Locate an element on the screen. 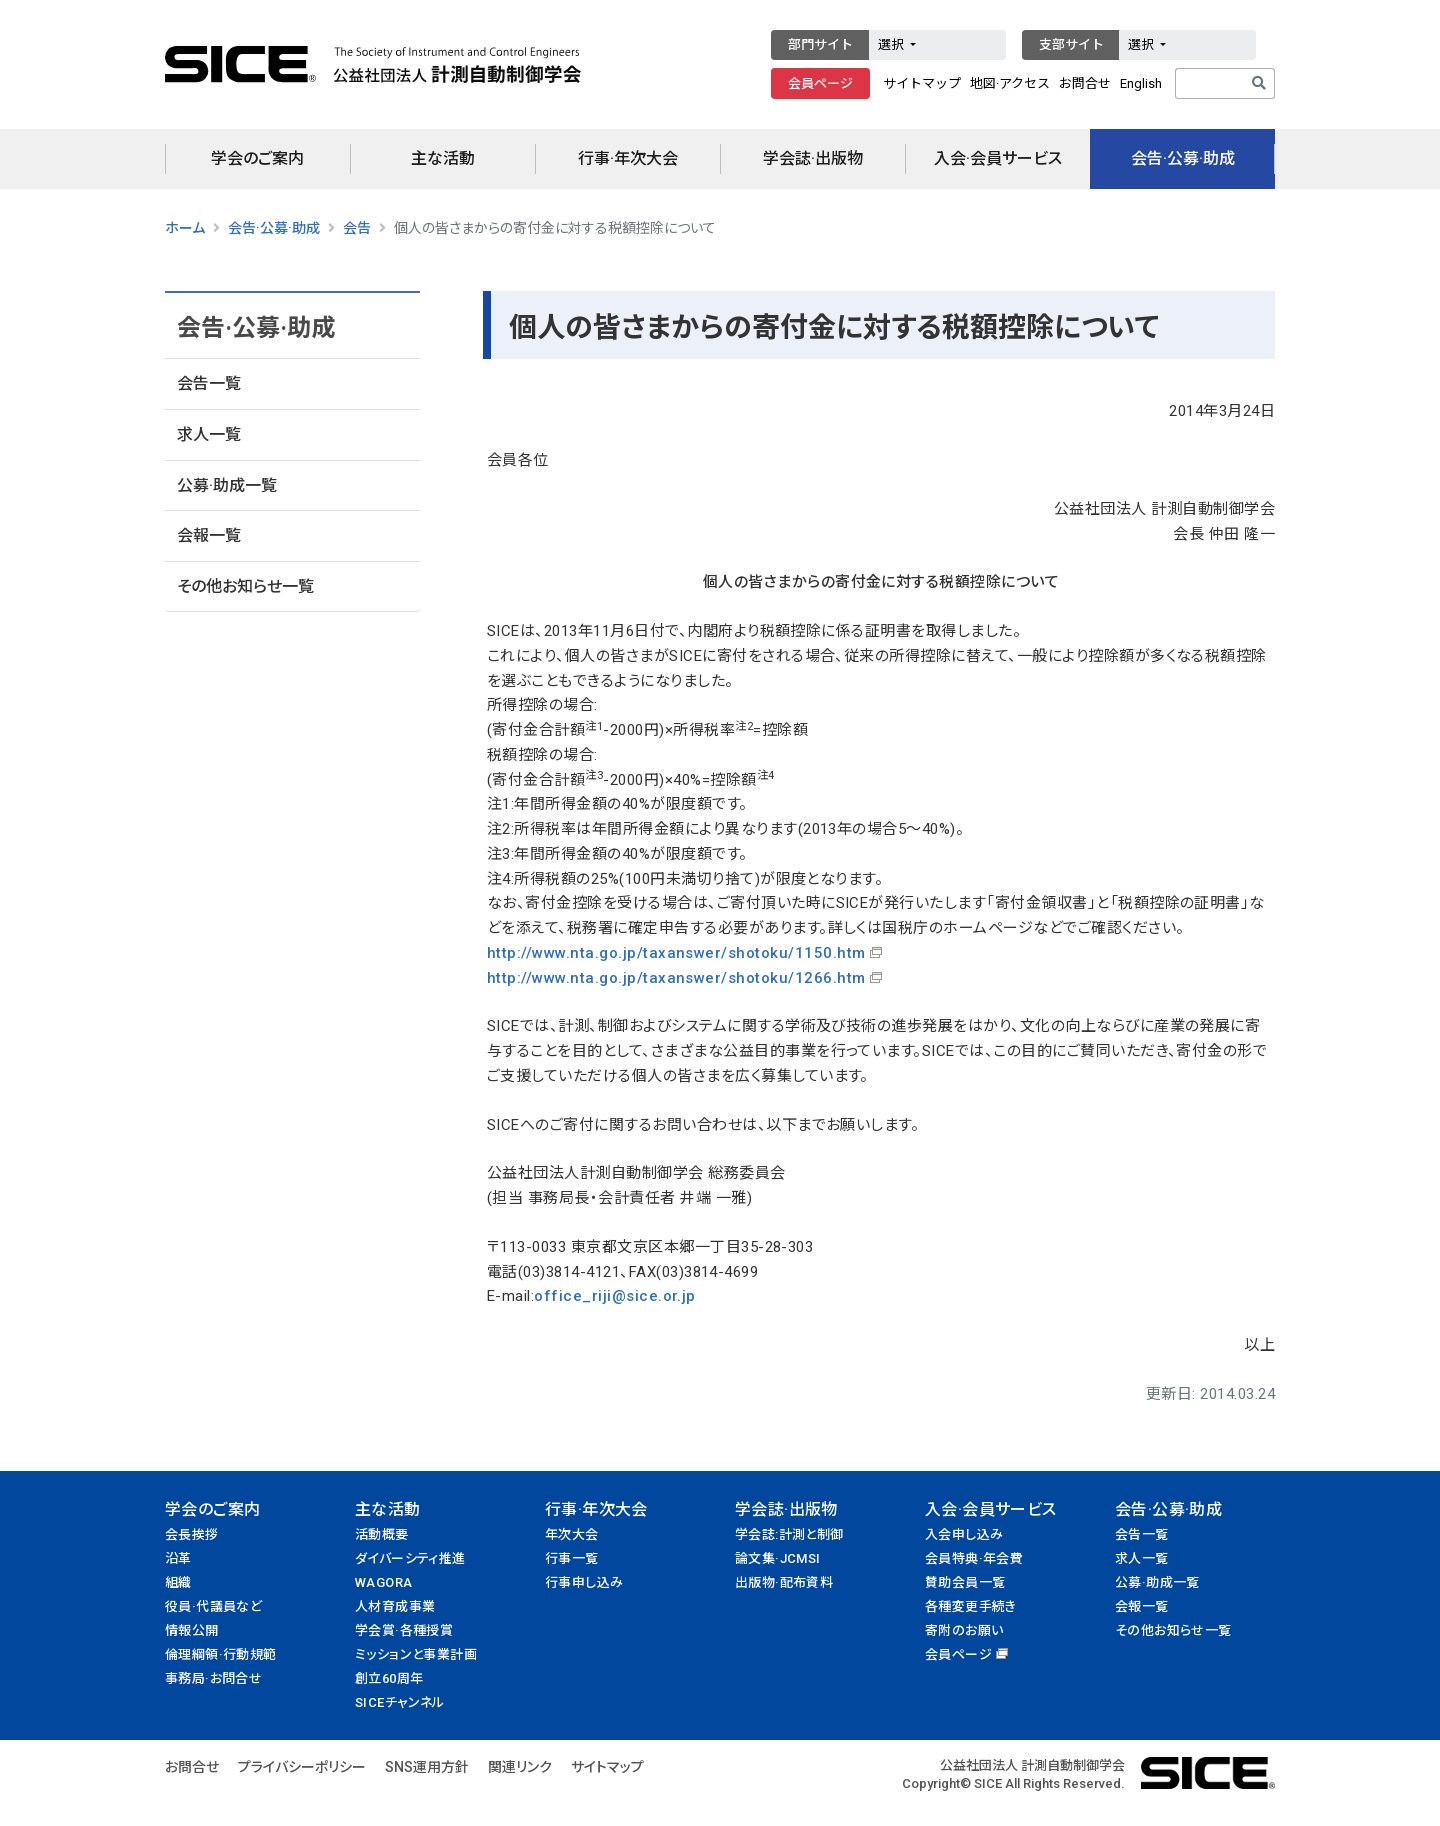  組織 is located at coordinates (178, 1582).